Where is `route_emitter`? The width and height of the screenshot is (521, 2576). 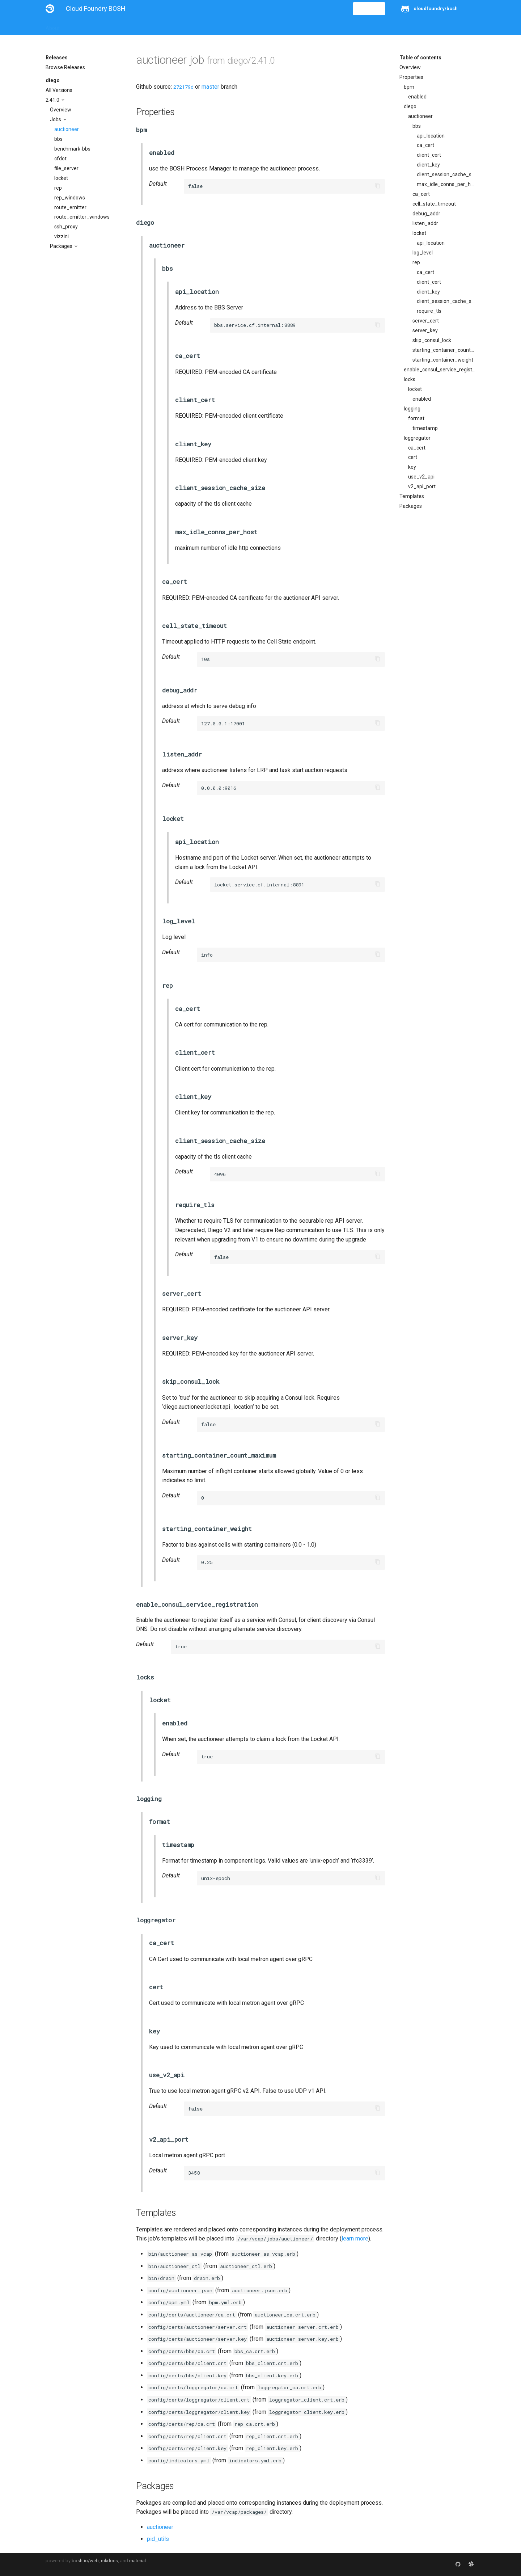
route_emitter is located at coordinates (70, 207).